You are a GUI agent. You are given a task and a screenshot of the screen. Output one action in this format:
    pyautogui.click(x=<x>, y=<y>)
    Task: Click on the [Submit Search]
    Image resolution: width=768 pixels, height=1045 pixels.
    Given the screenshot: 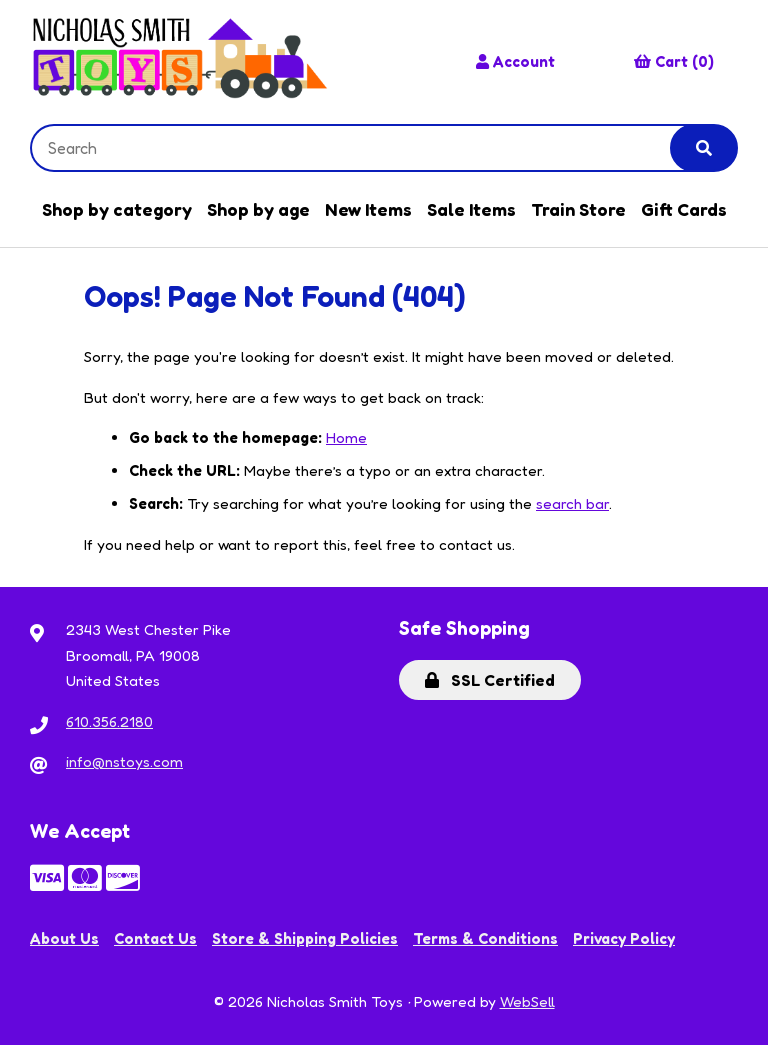 What is the action you would take?
    pyautogui.click(x=704, y=148)
    